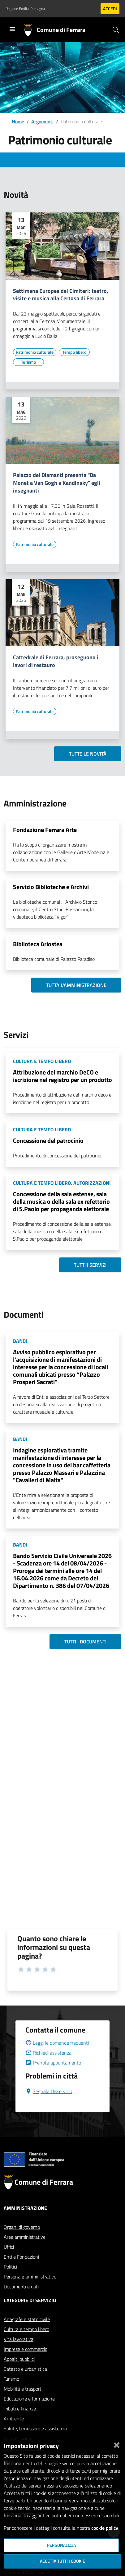  What do you see at coordinates (116, 2444) in the screenshot?
I see `[Chiudi]` at bounding box center [116, 2444].